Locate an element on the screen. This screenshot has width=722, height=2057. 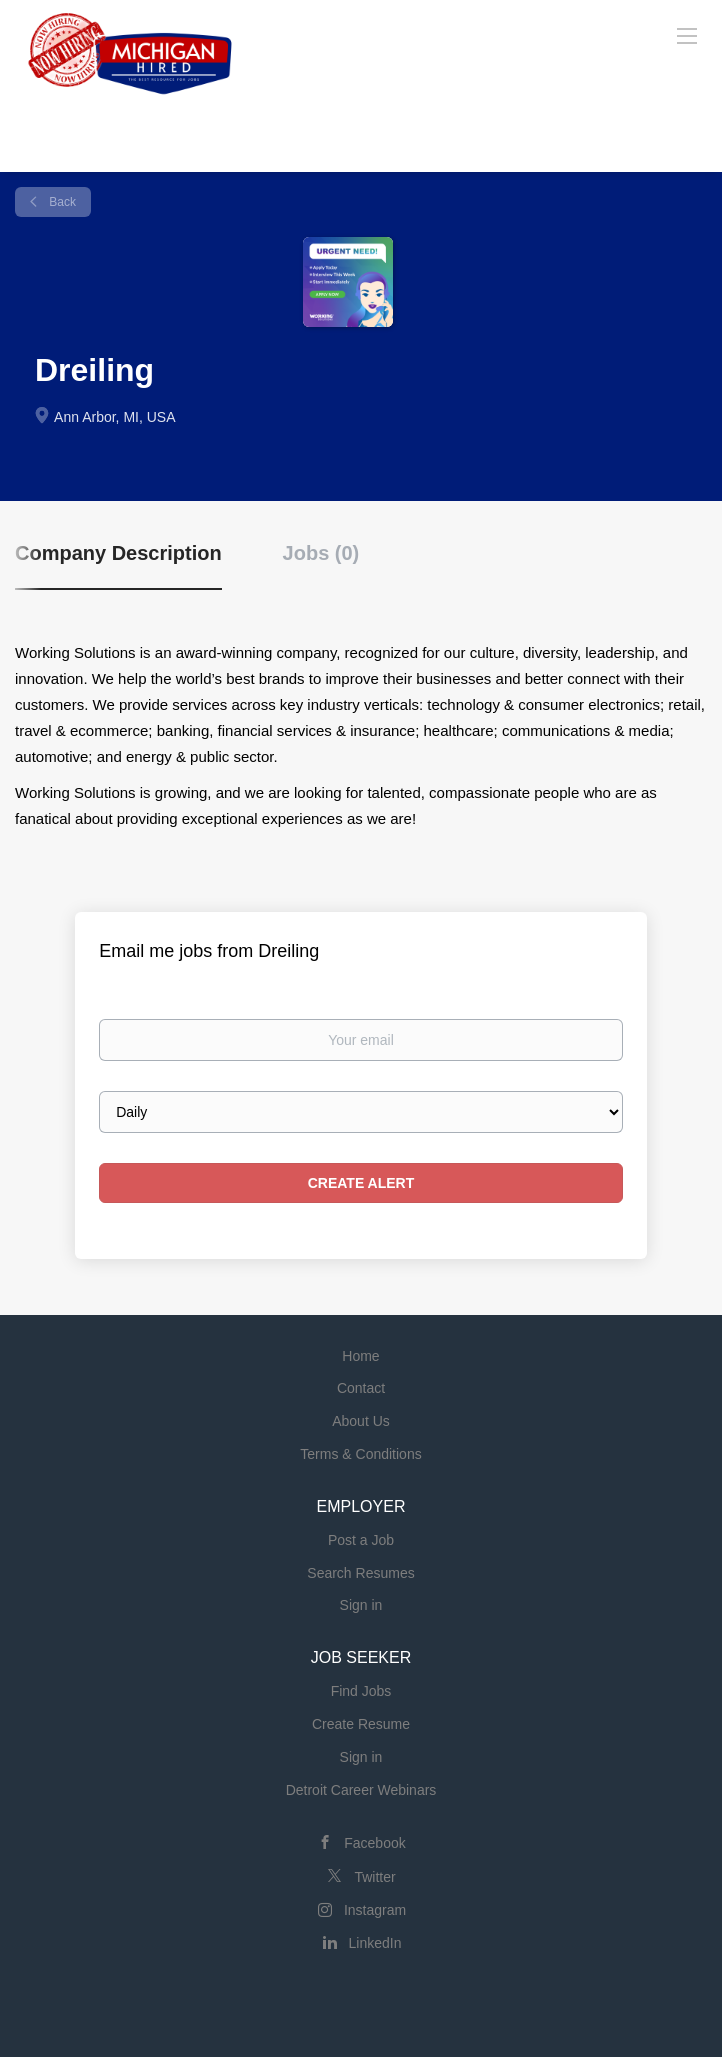
Post a Job is located at coordinates (361, 1540).